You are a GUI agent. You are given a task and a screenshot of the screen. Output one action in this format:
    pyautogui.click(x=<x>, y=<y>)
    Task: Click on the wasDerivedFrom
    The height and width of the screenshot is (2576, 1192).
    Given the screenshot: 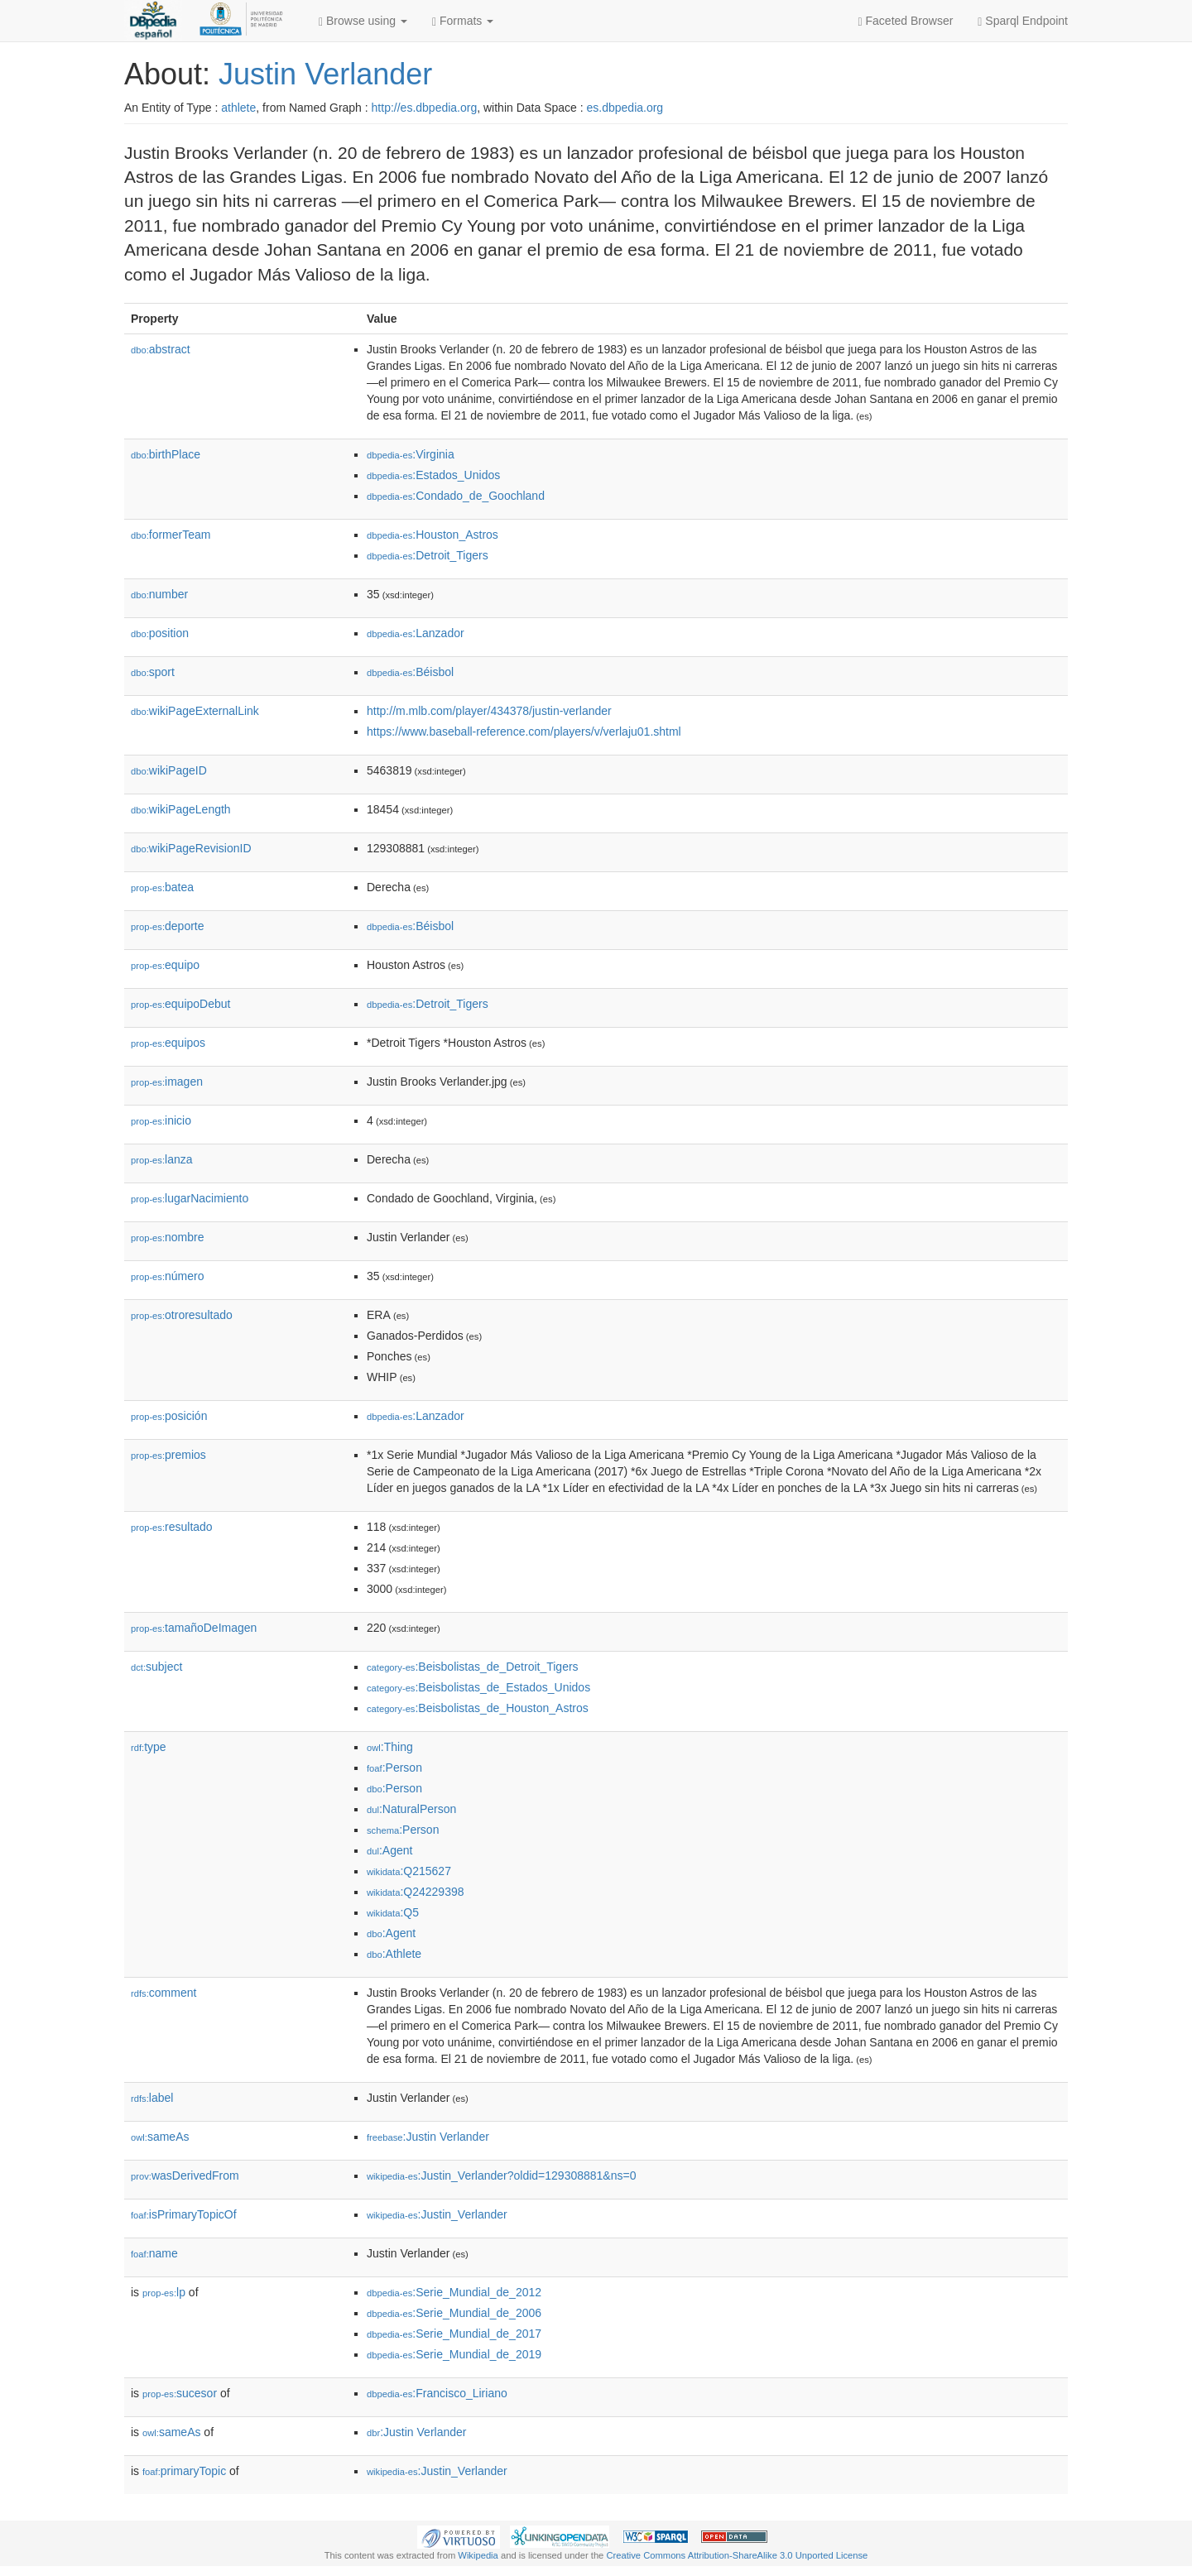 What is the action you would take?
    pyautogui.click(x=185, y=2175)
    